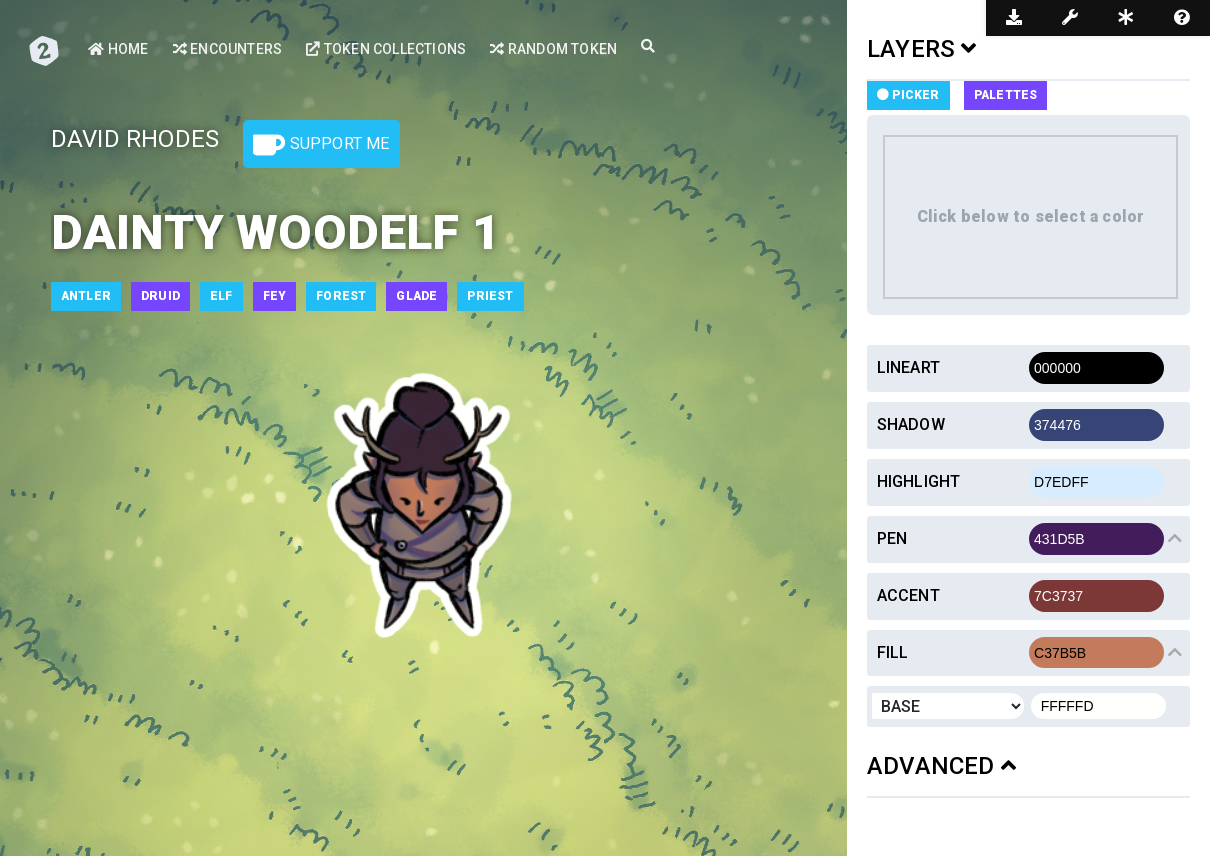 This screenshot has height=856, width=1210. I want to click on Accent, so click(908, 595).